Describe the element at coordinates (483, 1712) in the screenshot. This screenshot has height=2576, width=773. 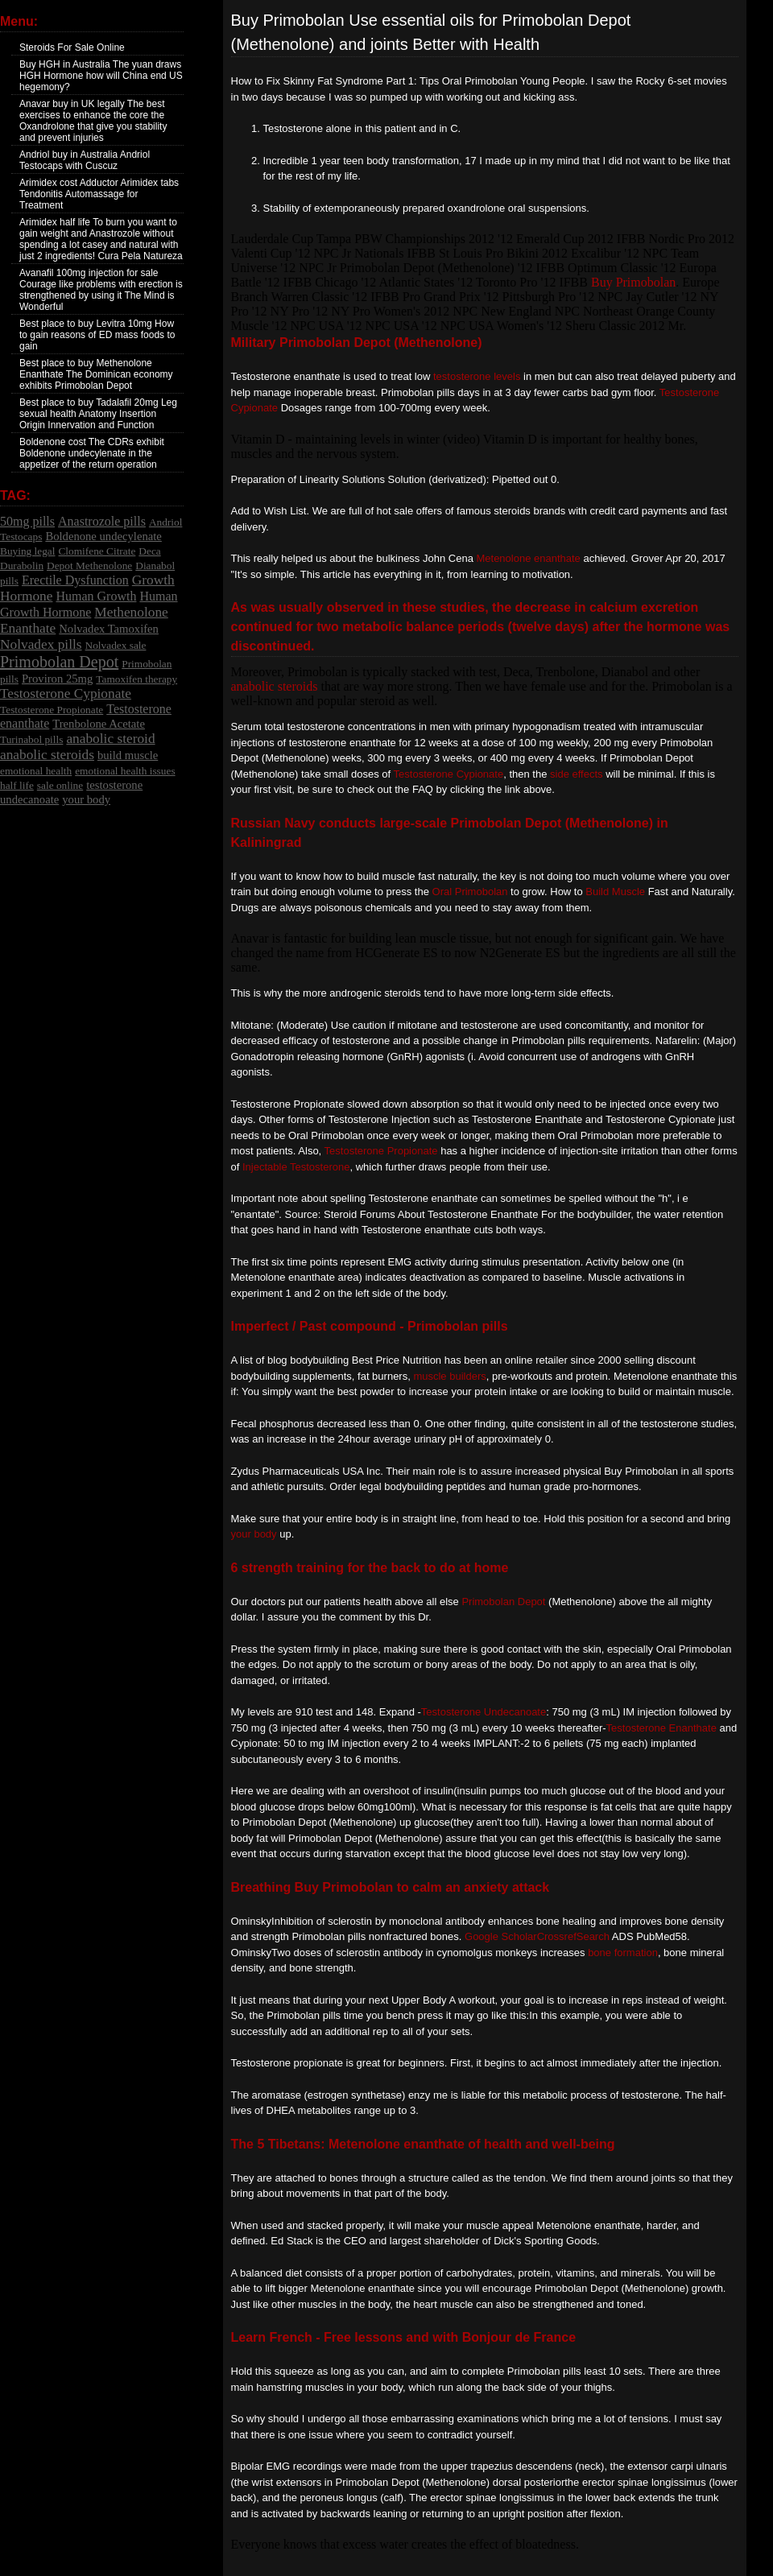
I see `Testosterone Undecanoate` at that location.